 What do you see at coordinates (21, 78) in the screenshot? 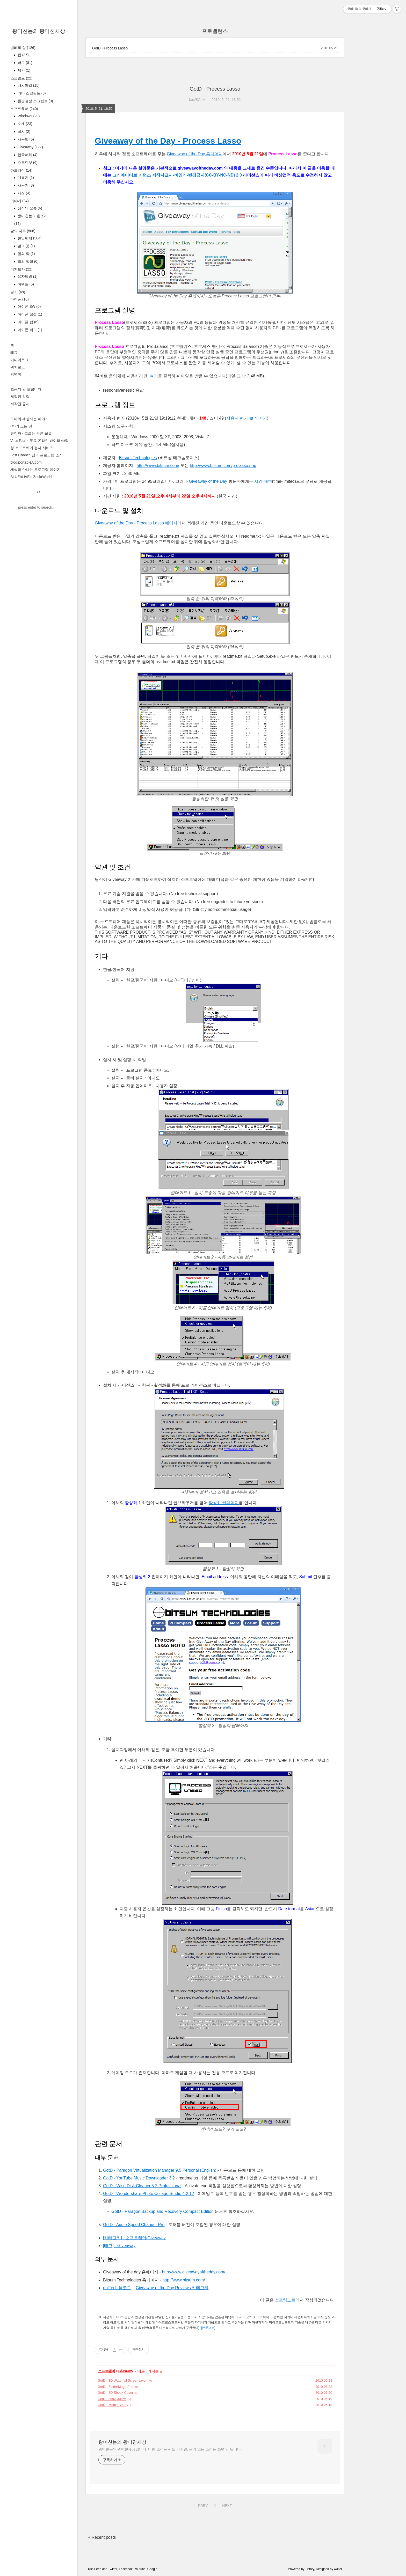
I see `스크립트` at bounding box center [21, 78].